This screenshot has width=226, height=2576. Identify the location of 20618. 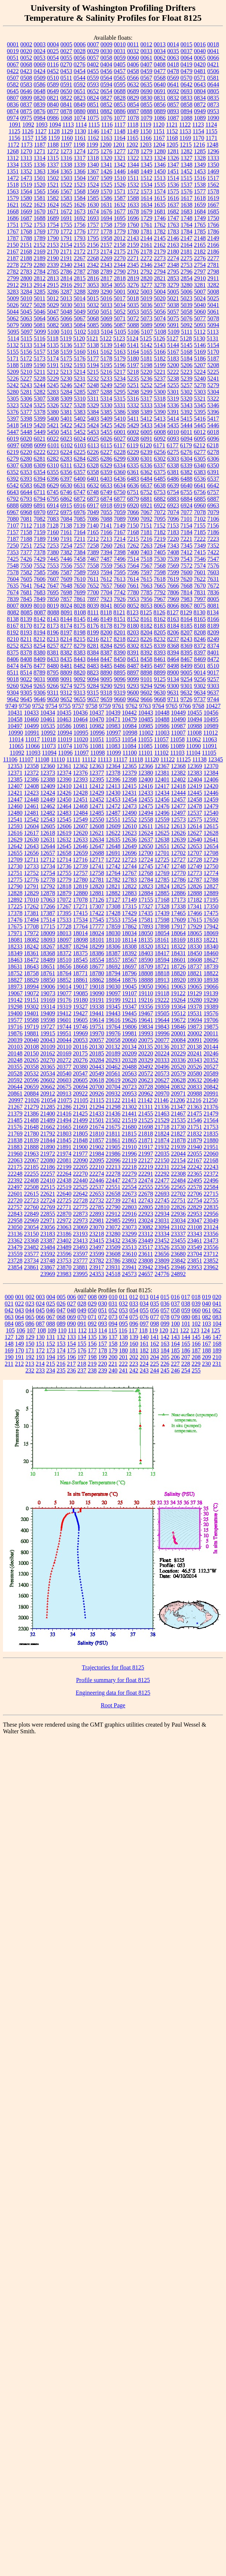
(96, 1080).